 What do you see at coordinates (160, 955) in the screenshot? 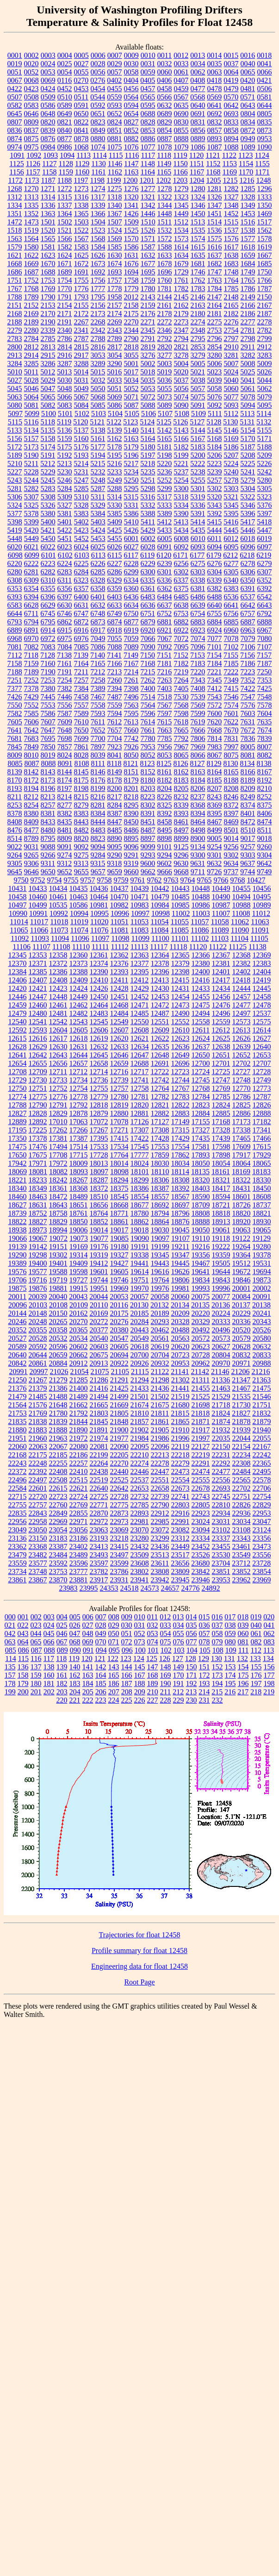
I see `12364` at bounding box center [160, 955].